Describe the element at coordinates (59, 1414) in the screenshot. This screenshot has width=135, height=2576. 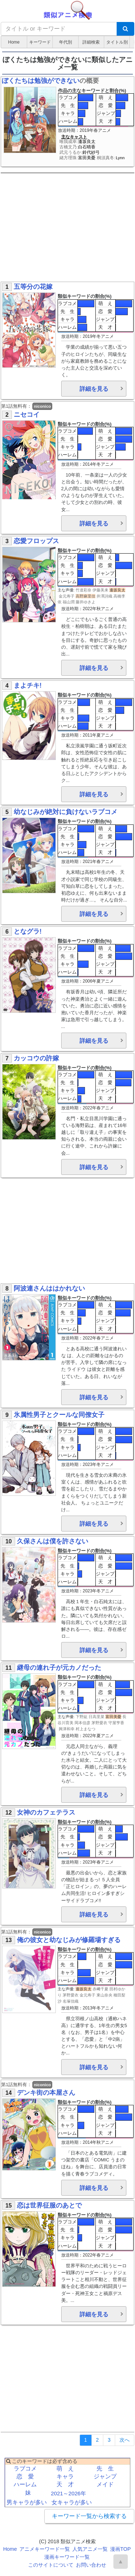
I see `氷属性男子とクールな同僚女子` at that location.